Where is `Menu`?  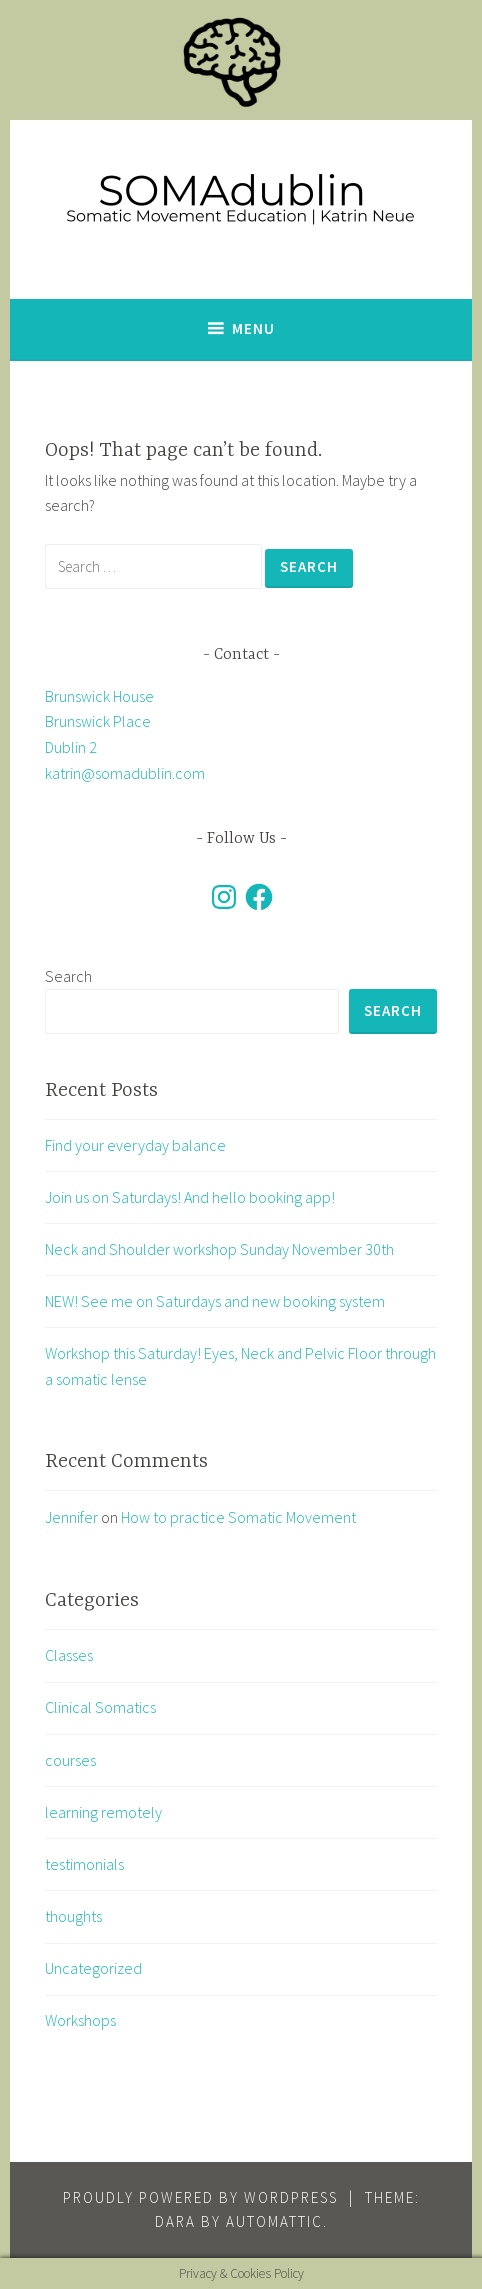 Menu is located at coordinates (253, 328).